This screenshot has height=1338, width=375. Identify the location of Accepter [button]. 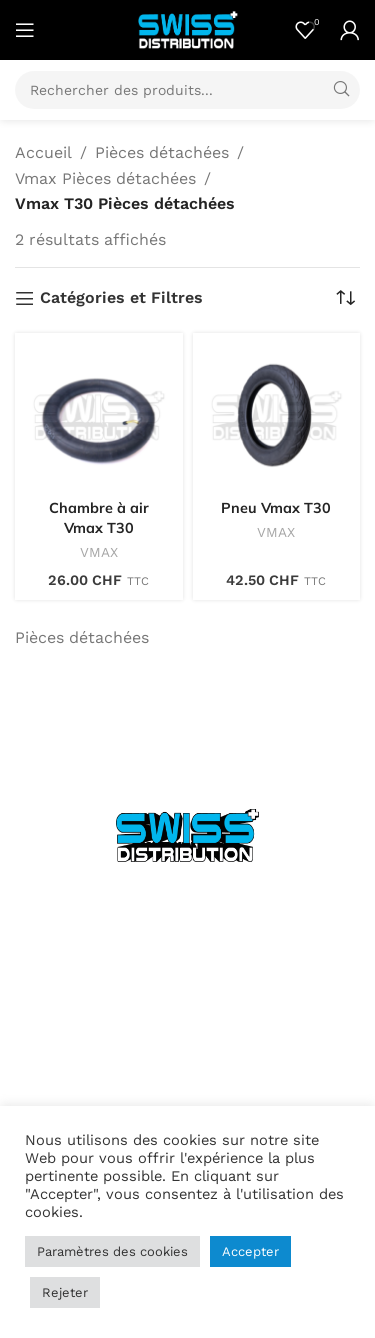
(250, 1251).